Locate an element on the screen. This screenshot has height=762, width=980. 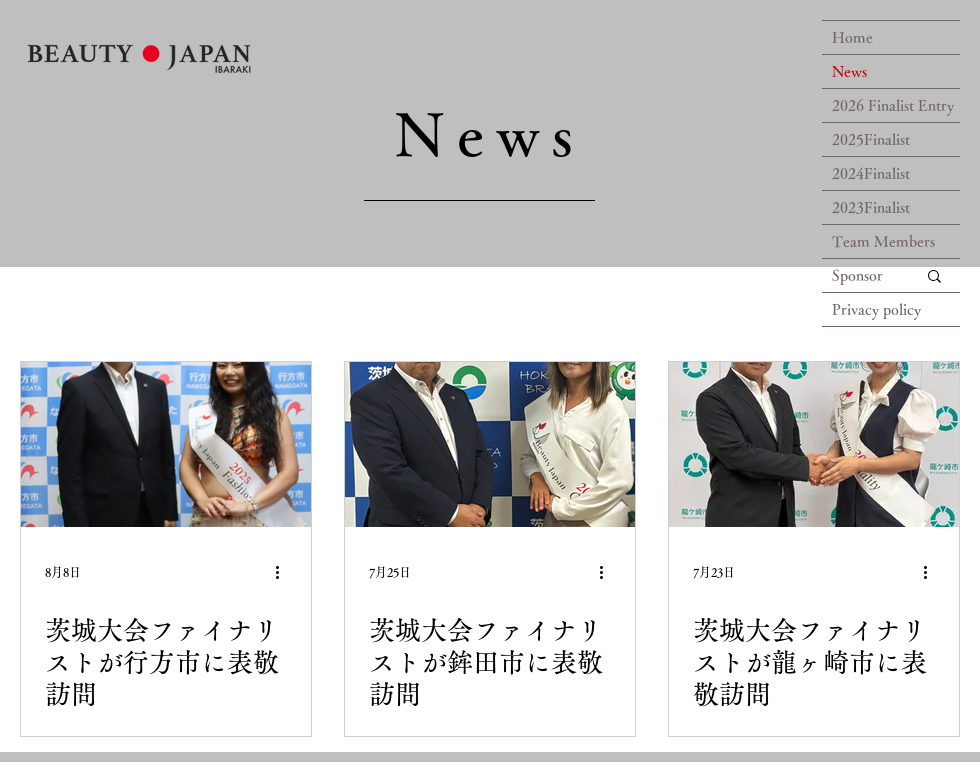
2026 Finalist Entry is located at coordinates (893, 105).